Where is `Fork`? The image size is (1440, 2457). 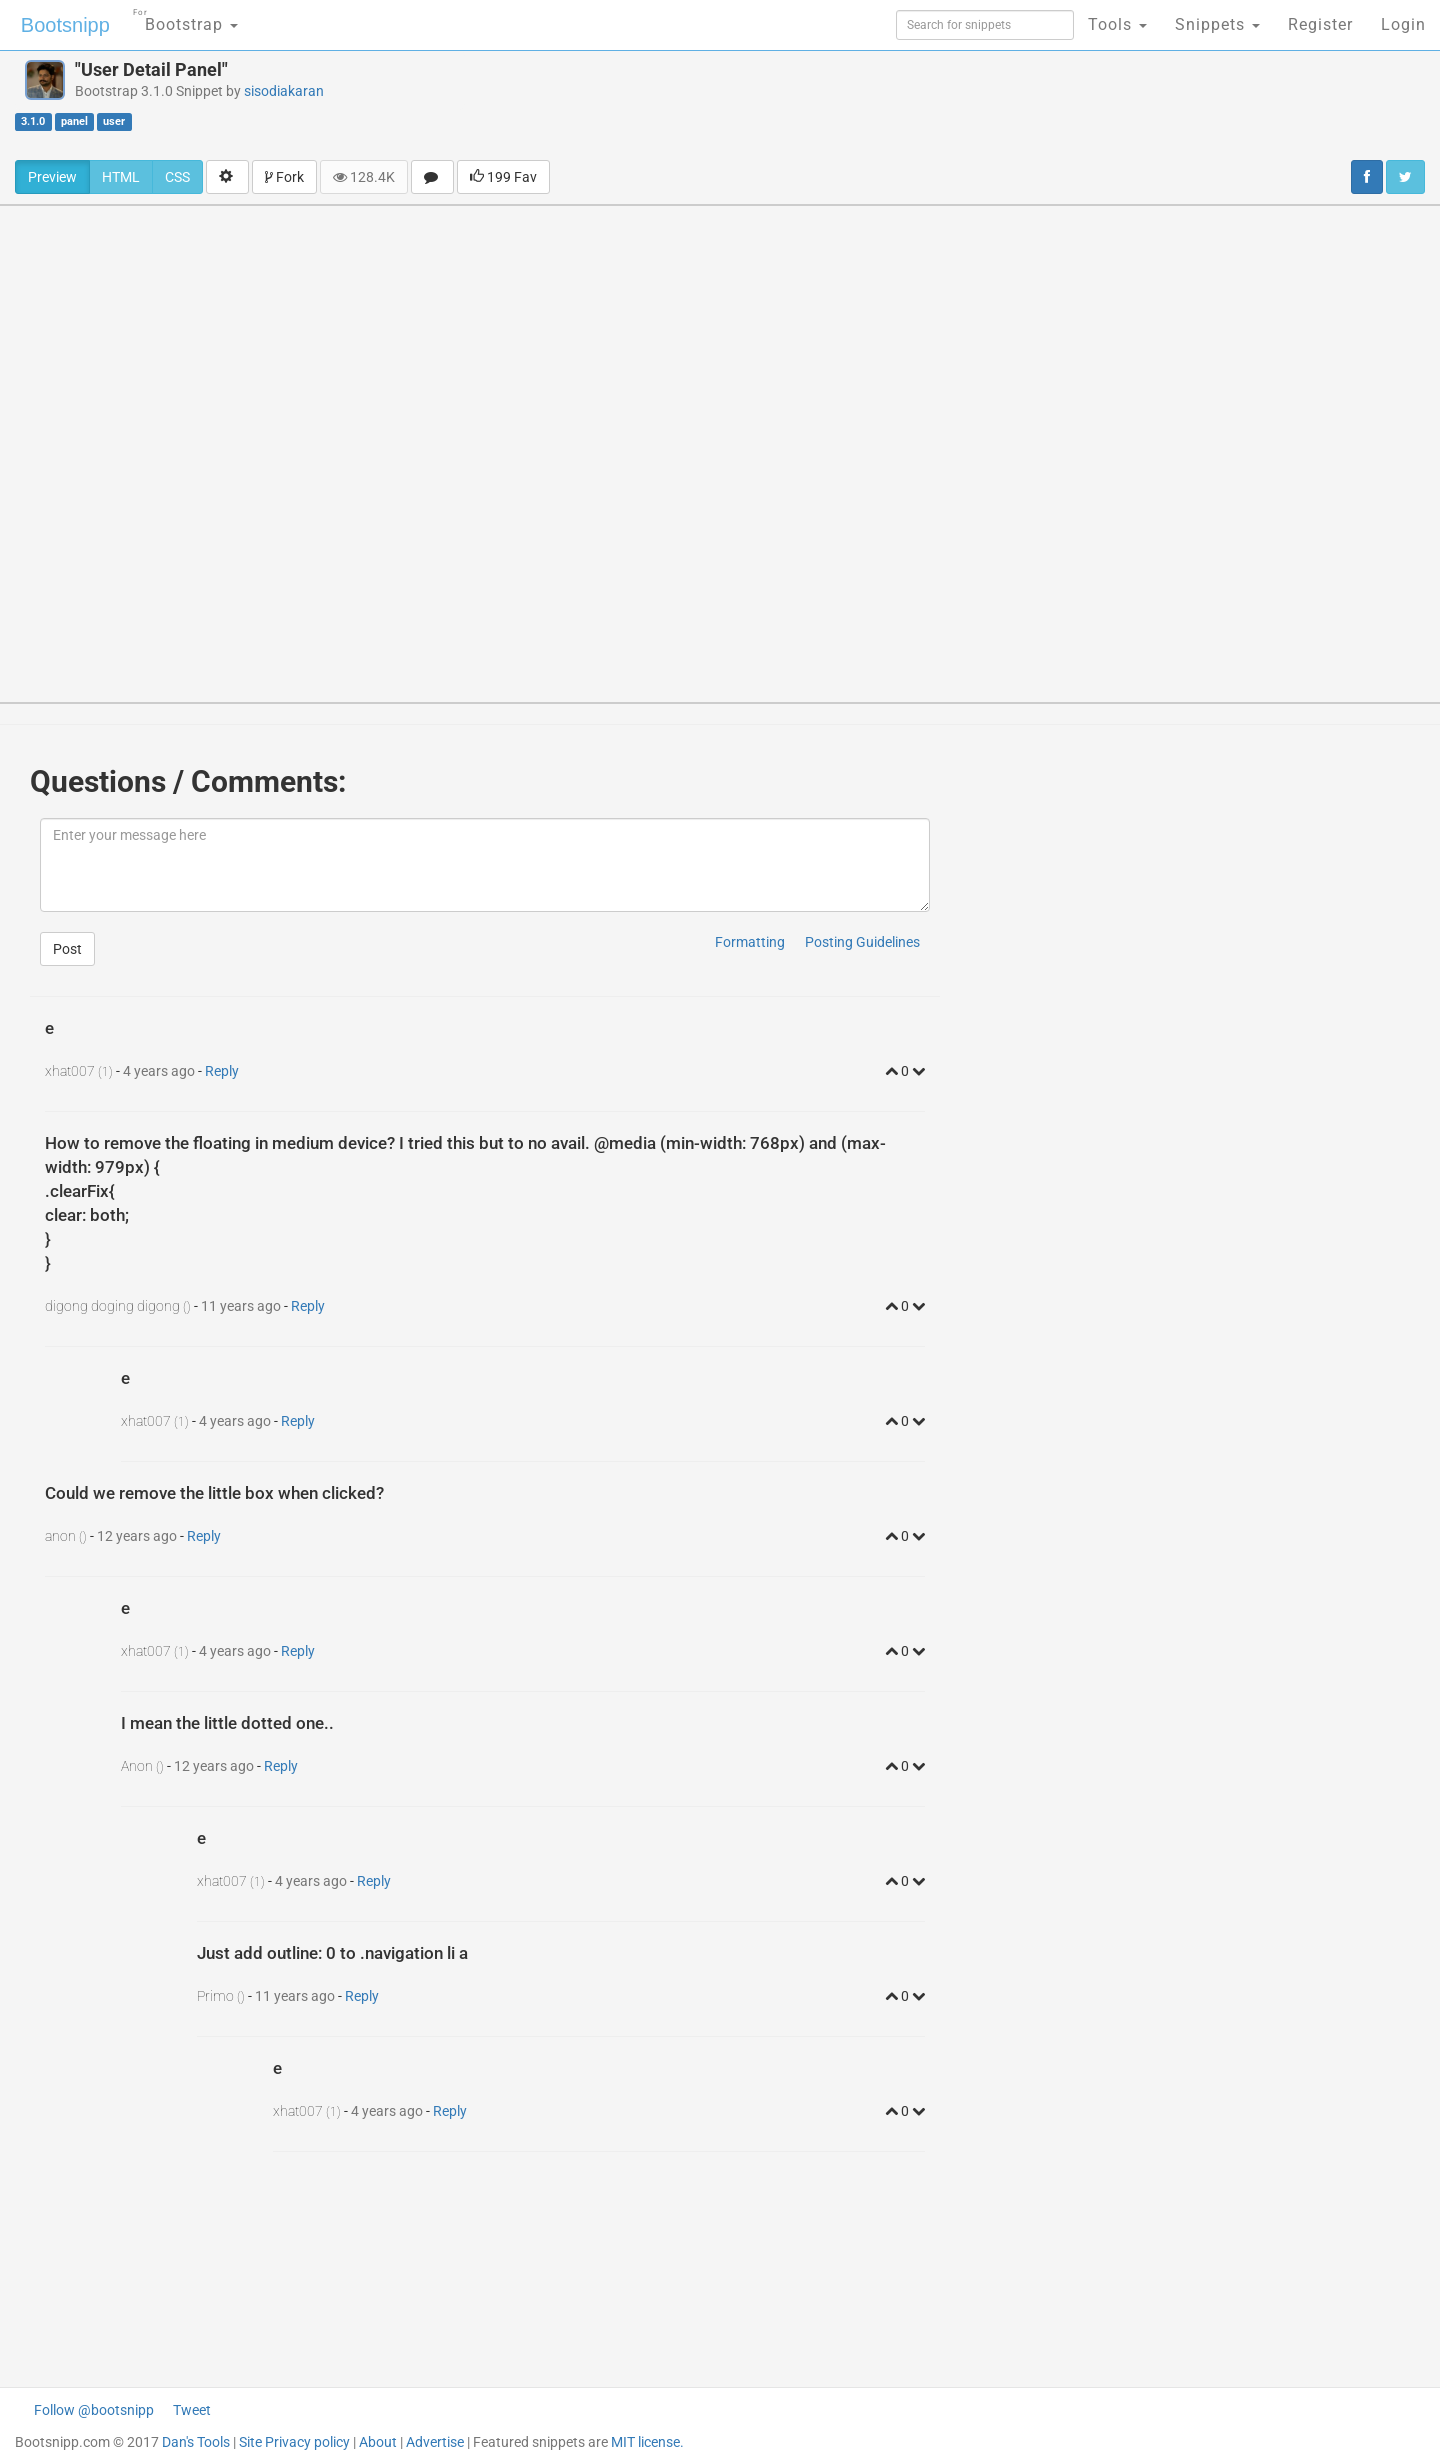
Fork is located at coordinates (284, 177).